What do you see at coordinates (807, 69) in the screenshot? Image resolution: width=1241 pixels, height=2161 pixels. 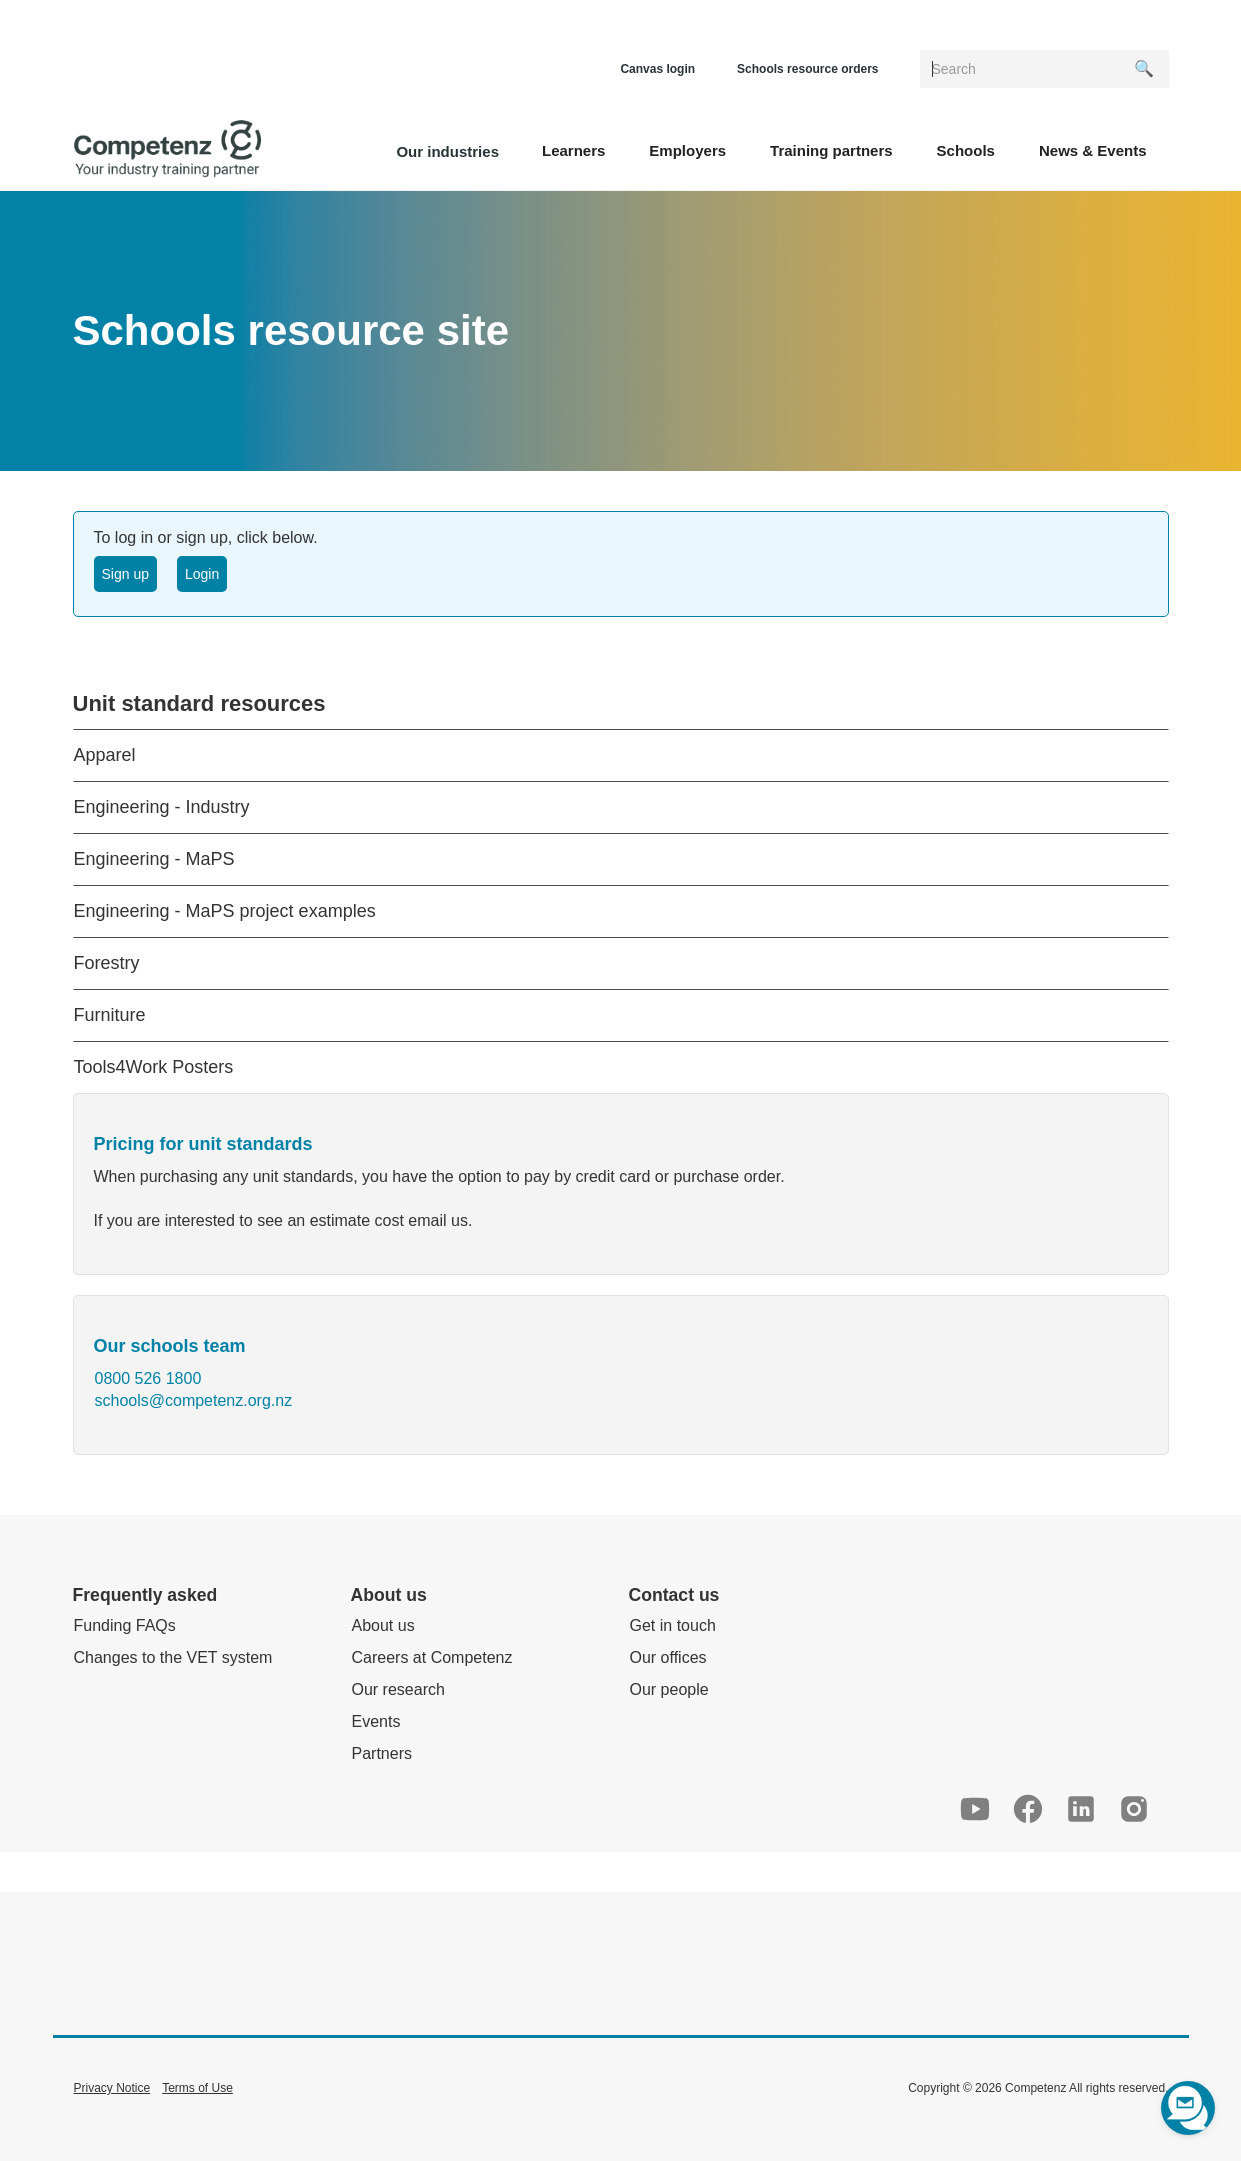 I see `Schools resource orders` at bounding box center [807, 69].